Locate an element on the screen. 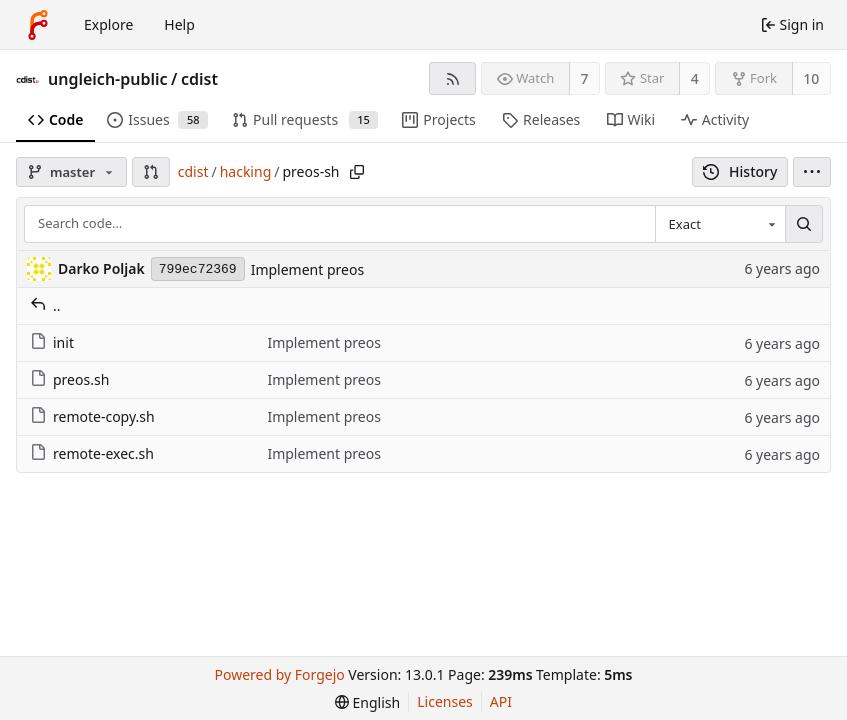 The image size is (847, 720). Help is located at coordinates (179, 24).